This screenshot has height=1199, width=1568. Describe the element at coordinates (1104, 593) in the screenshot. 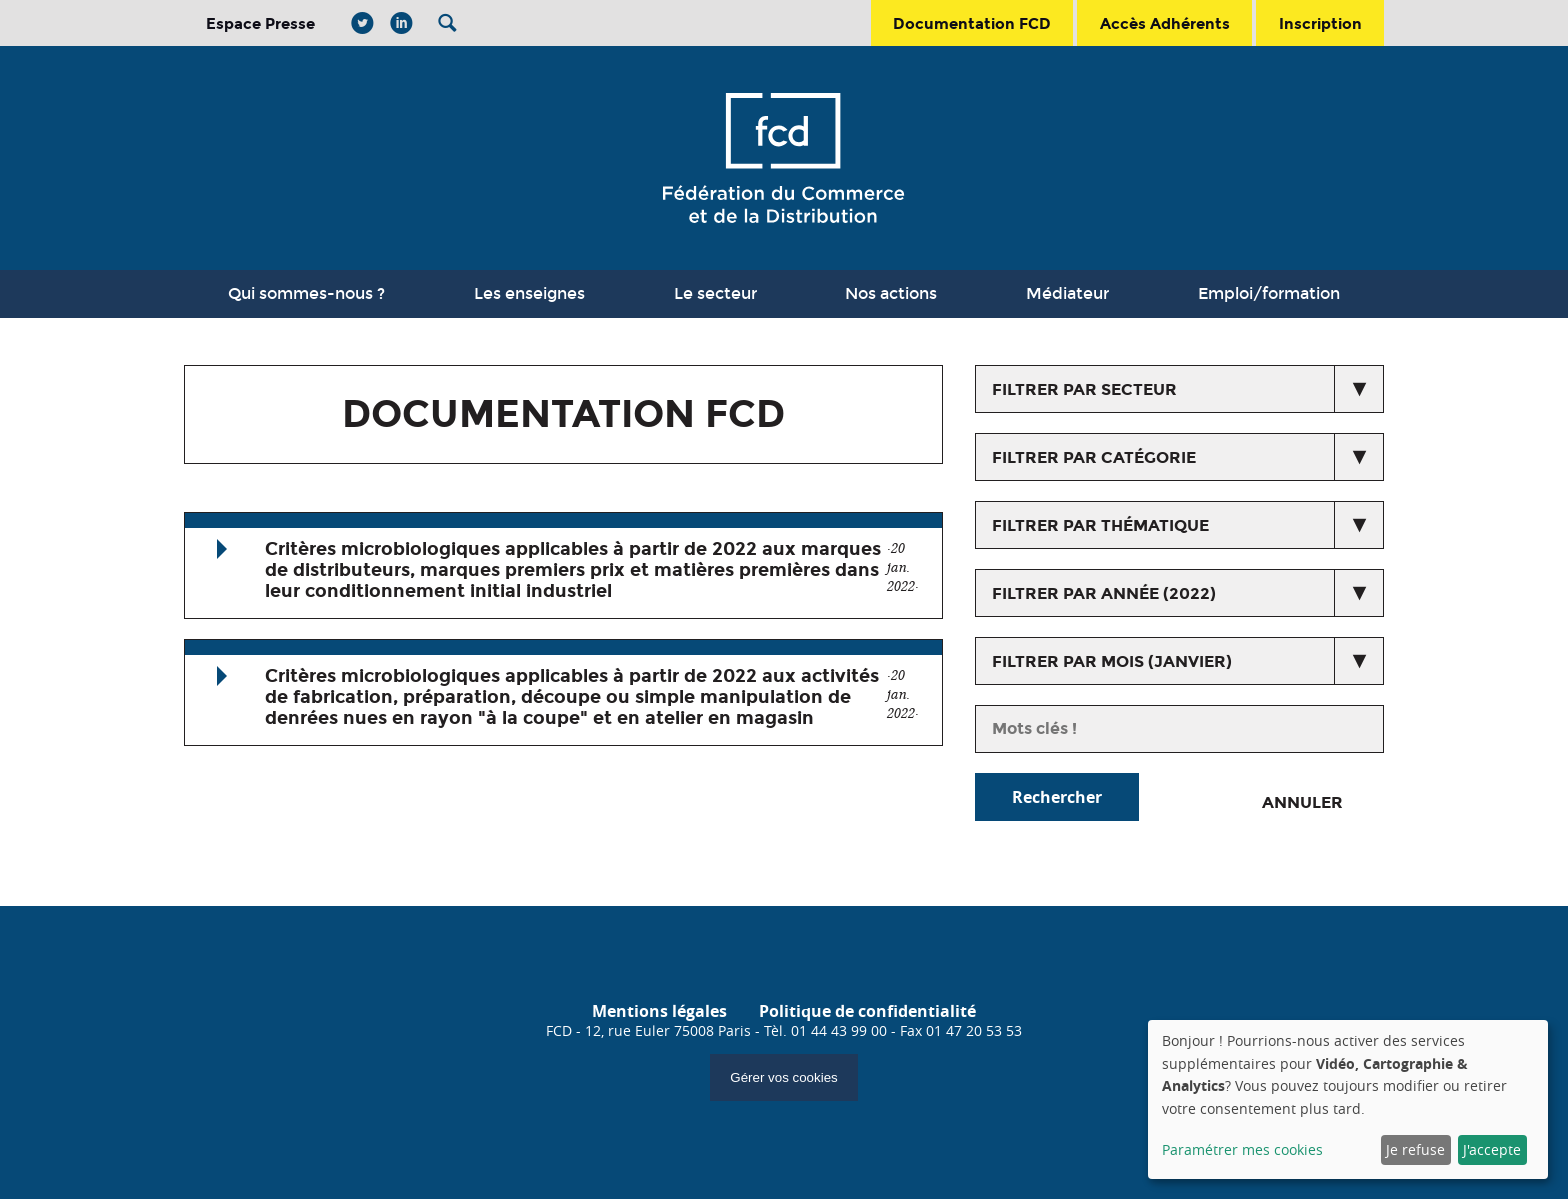

I see `Filtrer par année (2022)` at that location.